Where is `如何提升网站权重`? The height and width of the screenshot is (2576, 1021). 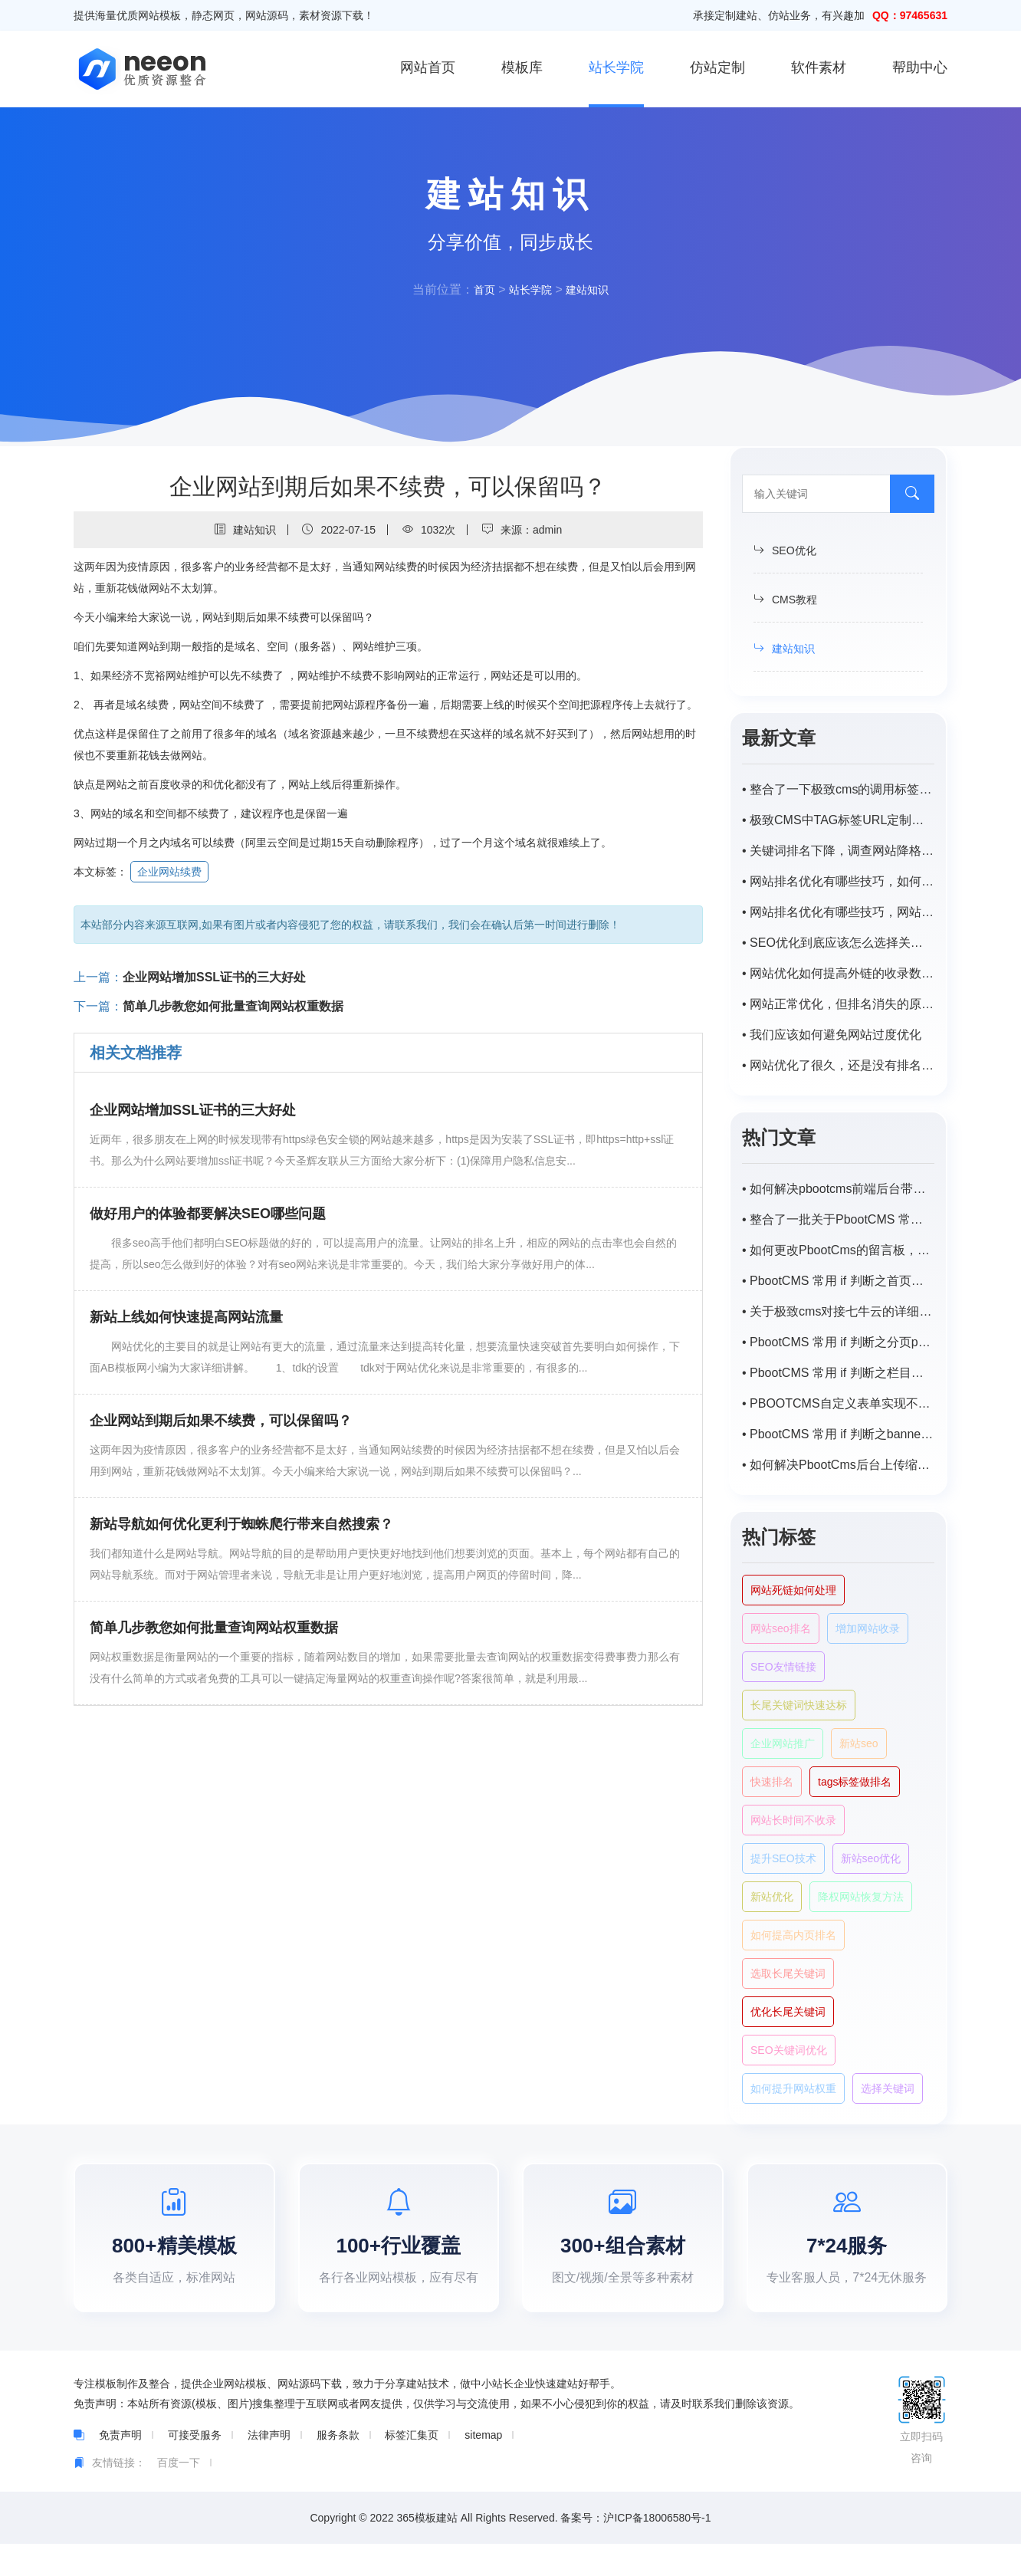 如何提升网站权重 is located at coordinates (793, 2088).